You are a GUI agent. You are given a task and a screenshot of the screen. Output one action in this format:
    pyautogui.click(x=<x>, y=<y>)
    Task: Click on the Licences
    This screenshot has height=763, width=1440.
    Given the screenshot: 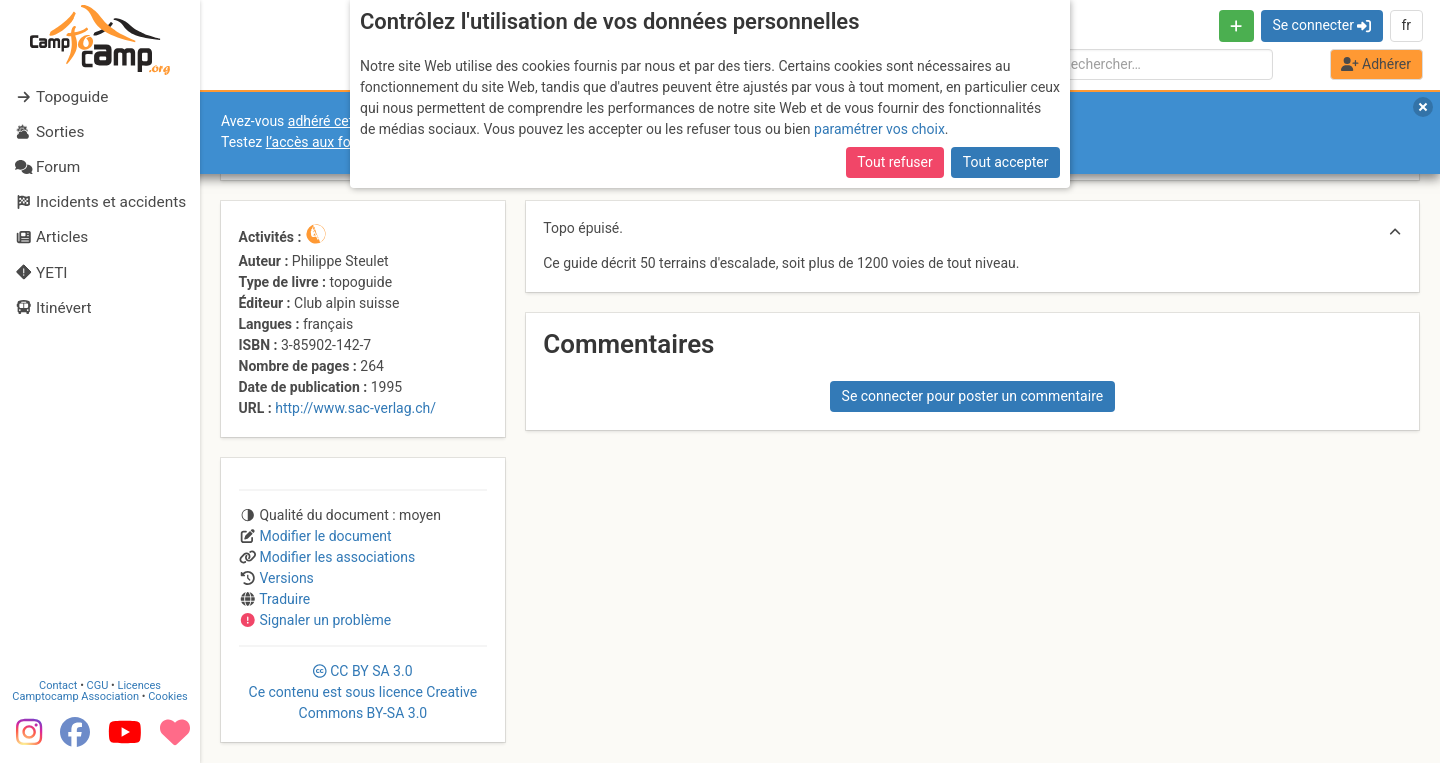 What is the action you would take?
    pyautogui.click(x=139, y=685)
    